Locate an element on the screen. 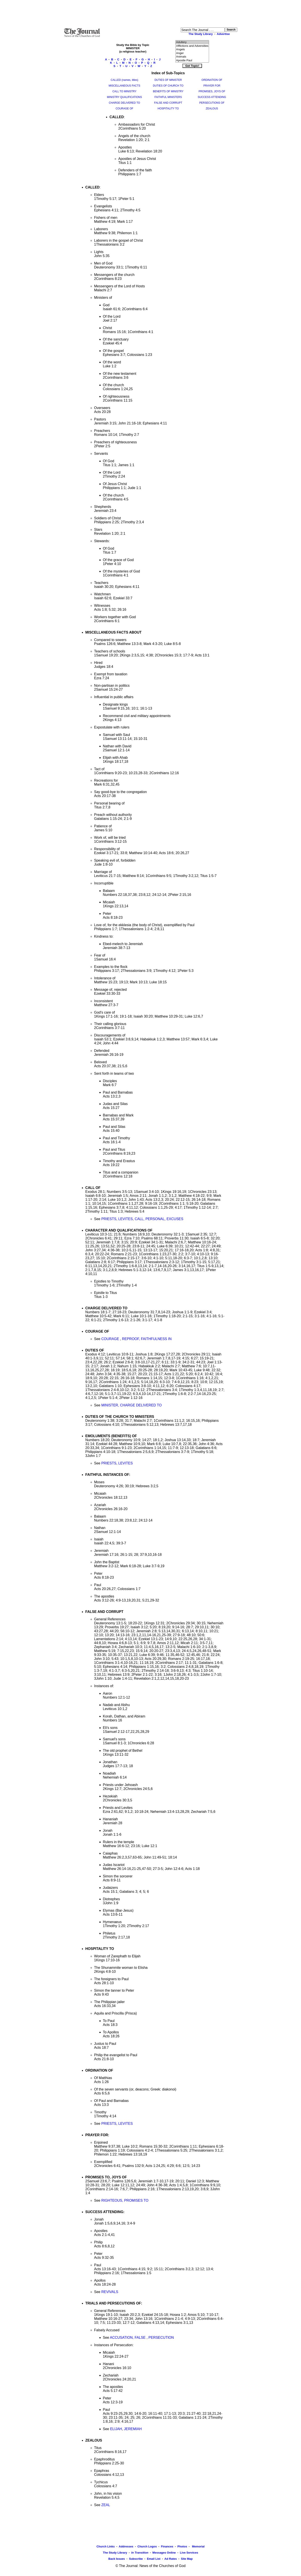  PERSECUTION is located at coordinates (161, 2337).